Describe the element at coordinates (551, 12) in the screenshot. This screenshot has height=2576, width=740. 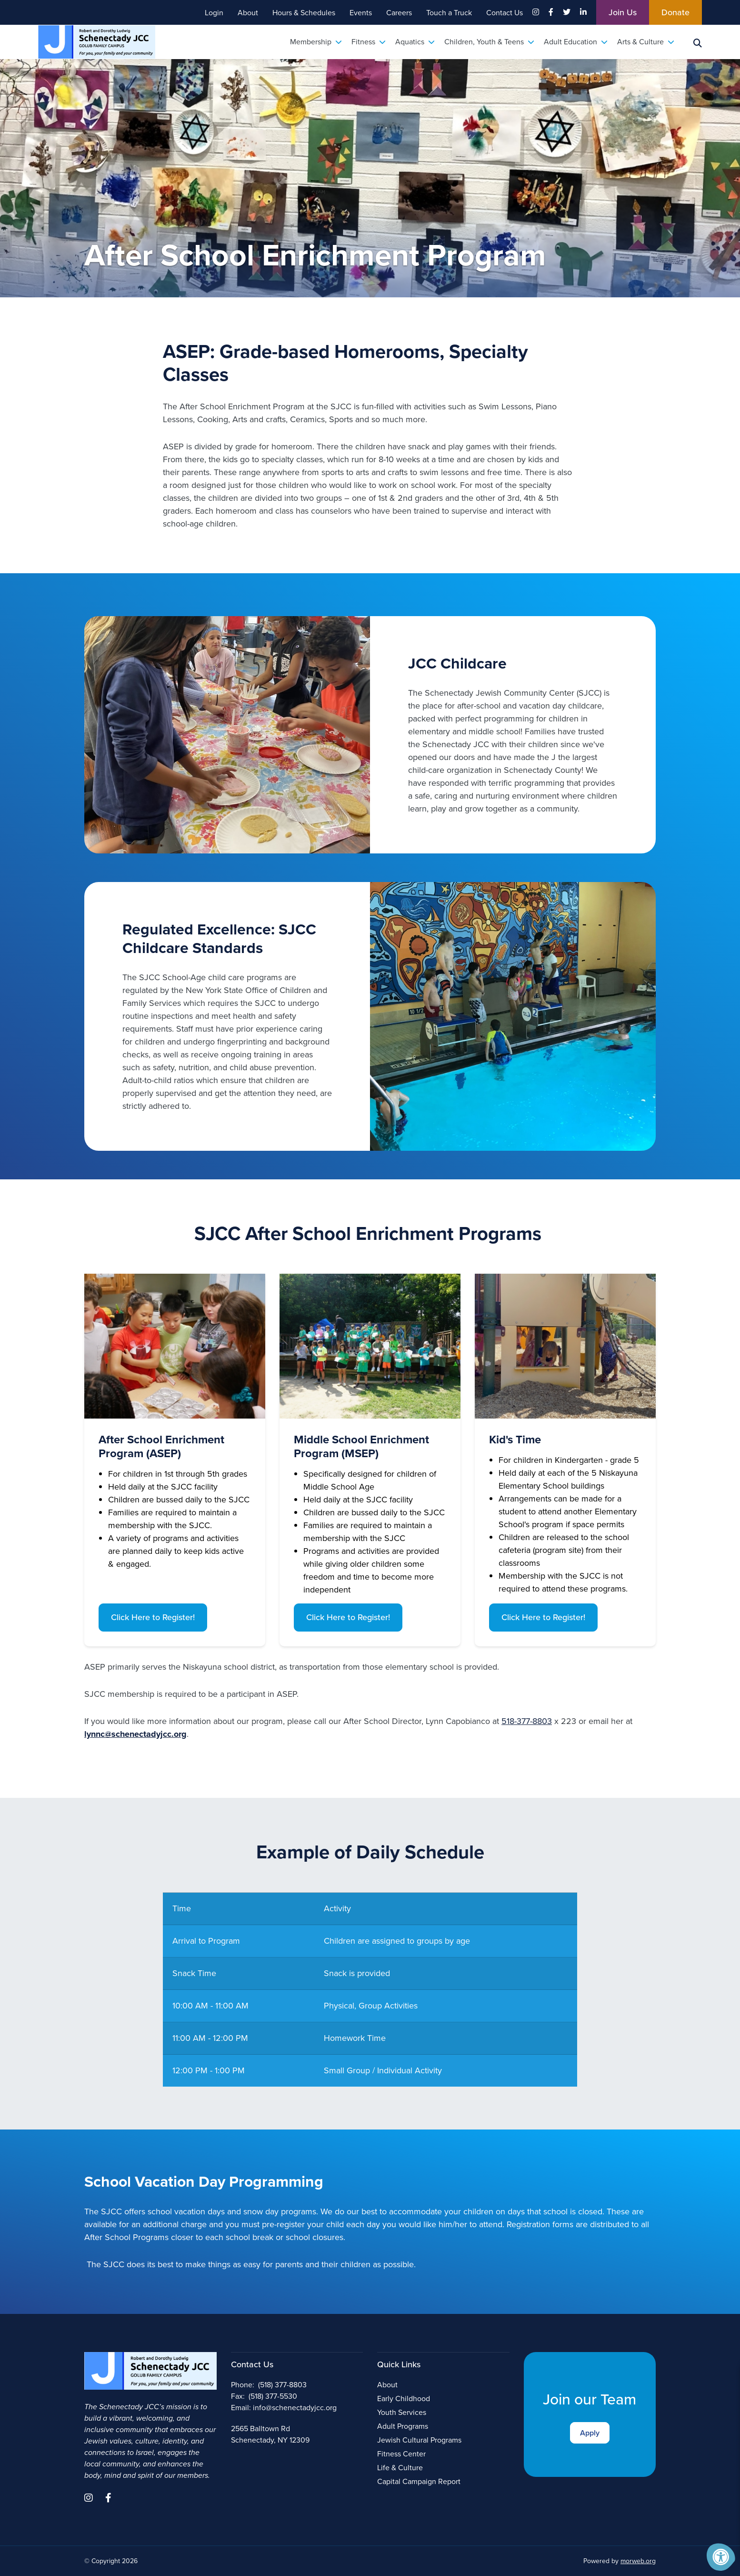
I see `[Company Facebook]` at that location.